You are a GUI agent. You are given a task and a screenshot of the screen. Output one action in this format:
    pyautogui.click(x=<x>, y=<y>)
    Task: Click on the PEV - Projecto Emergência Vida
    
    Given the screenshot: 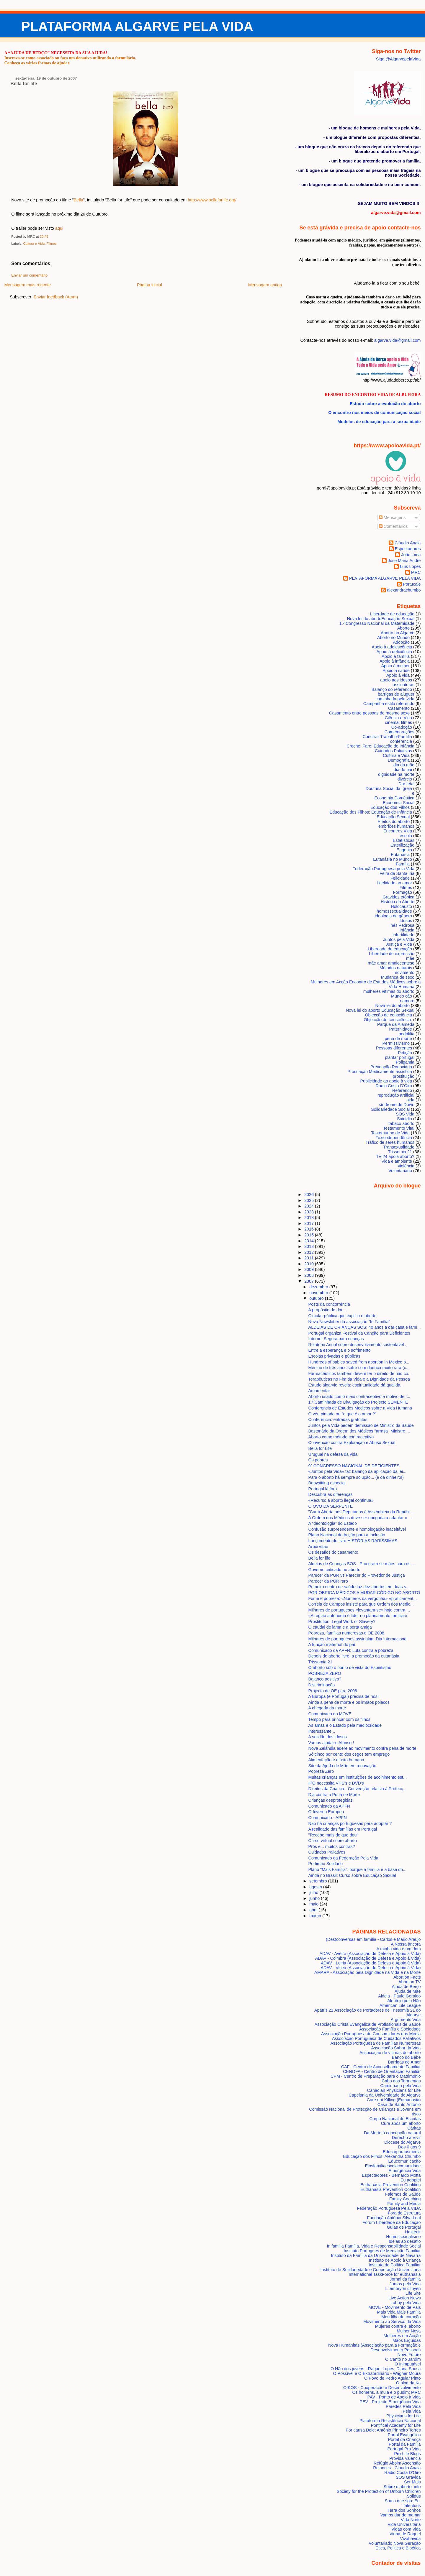 What is the action you would take?
    pyautogui.click(x=390, y=2401)
    